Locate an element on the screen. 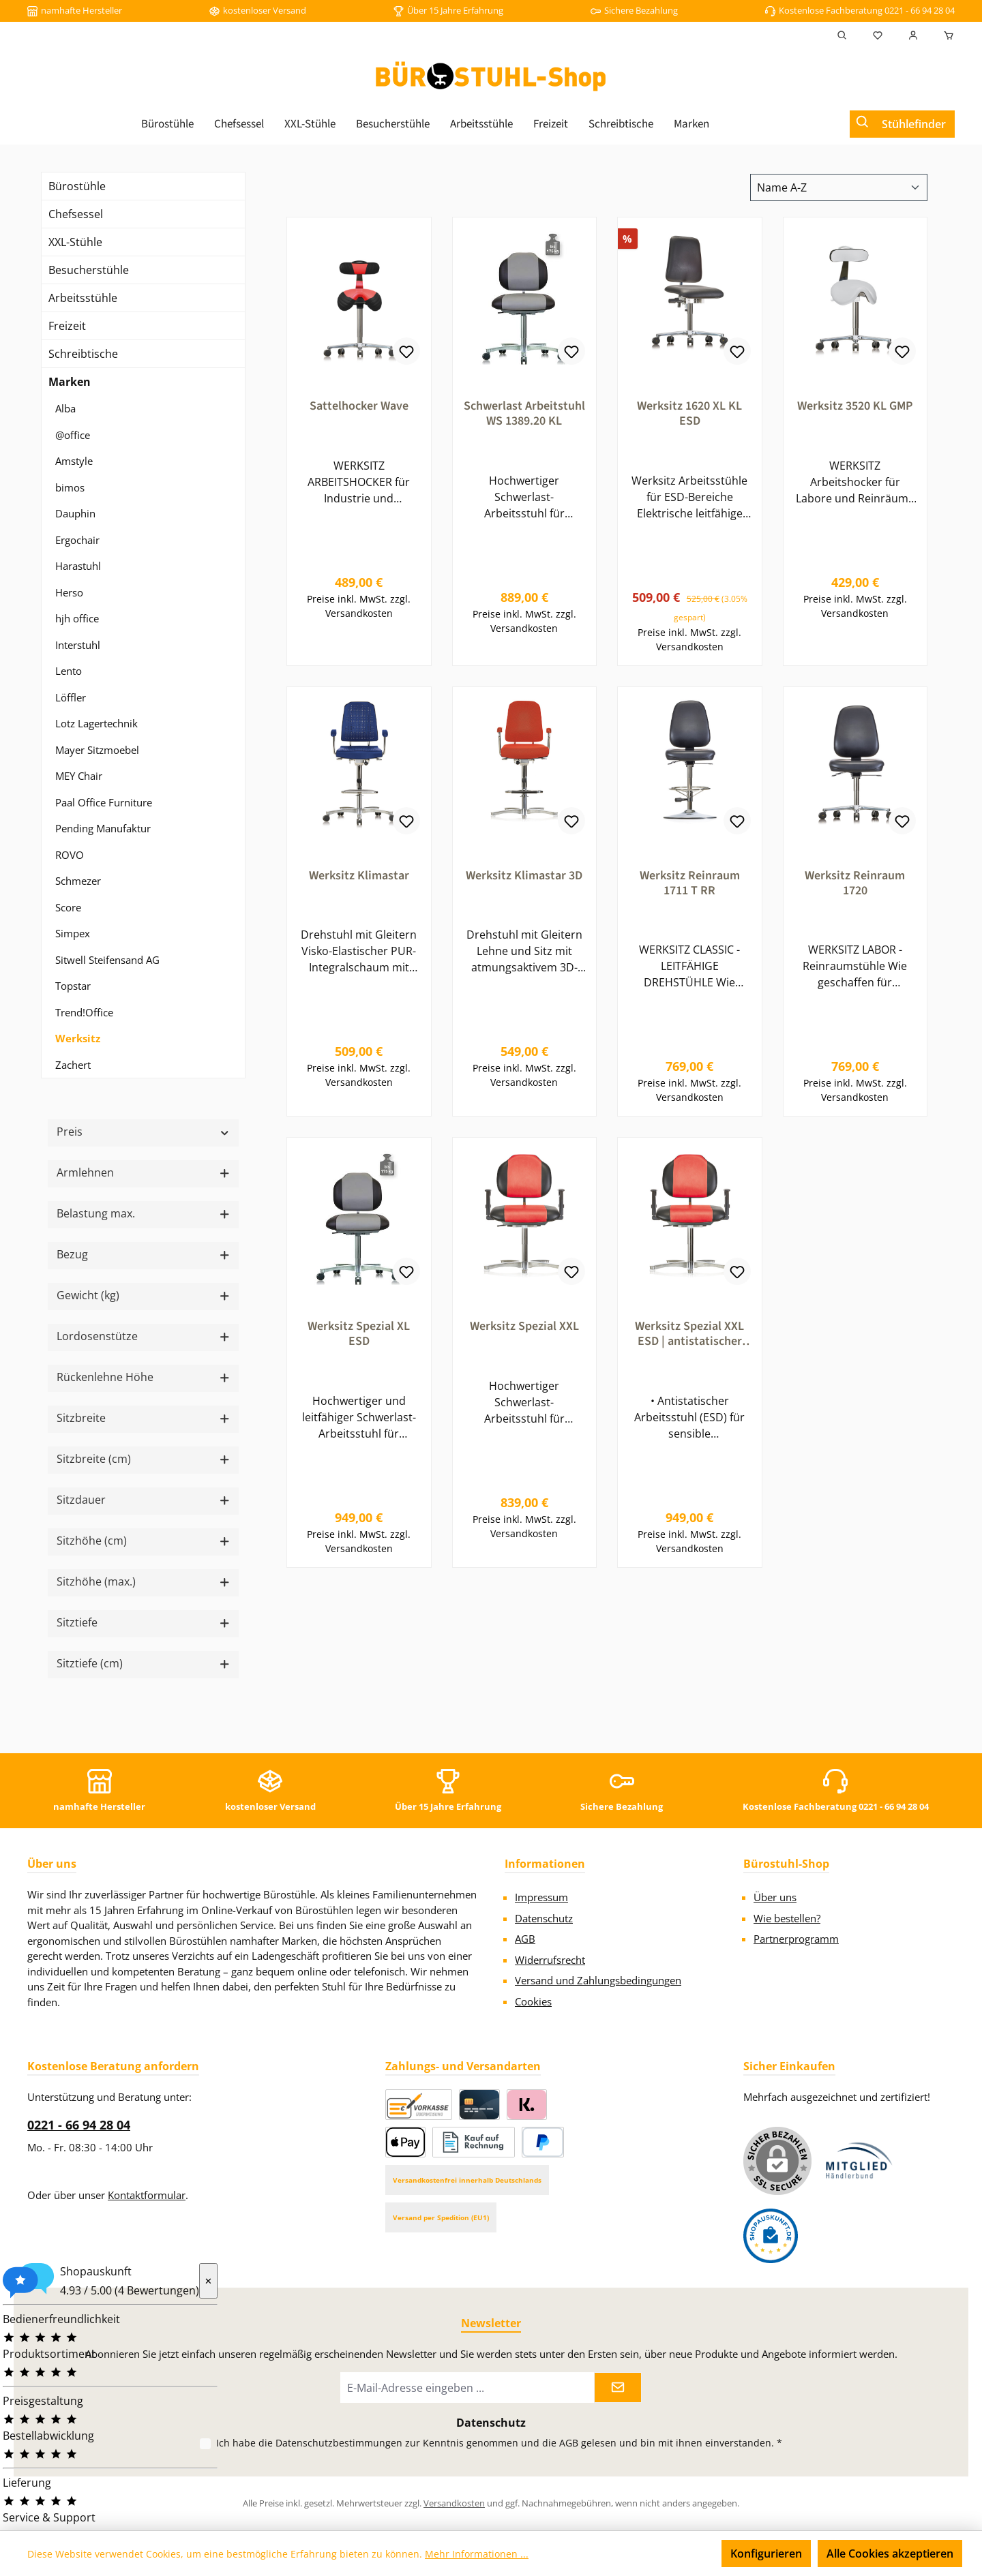 The height and width of the screenshot is (2576, 982). Ich habe die zur Kenntnis genommen und die gelesen und bin mit ihnen einverstanden. is located at coordinates (499, 2442).